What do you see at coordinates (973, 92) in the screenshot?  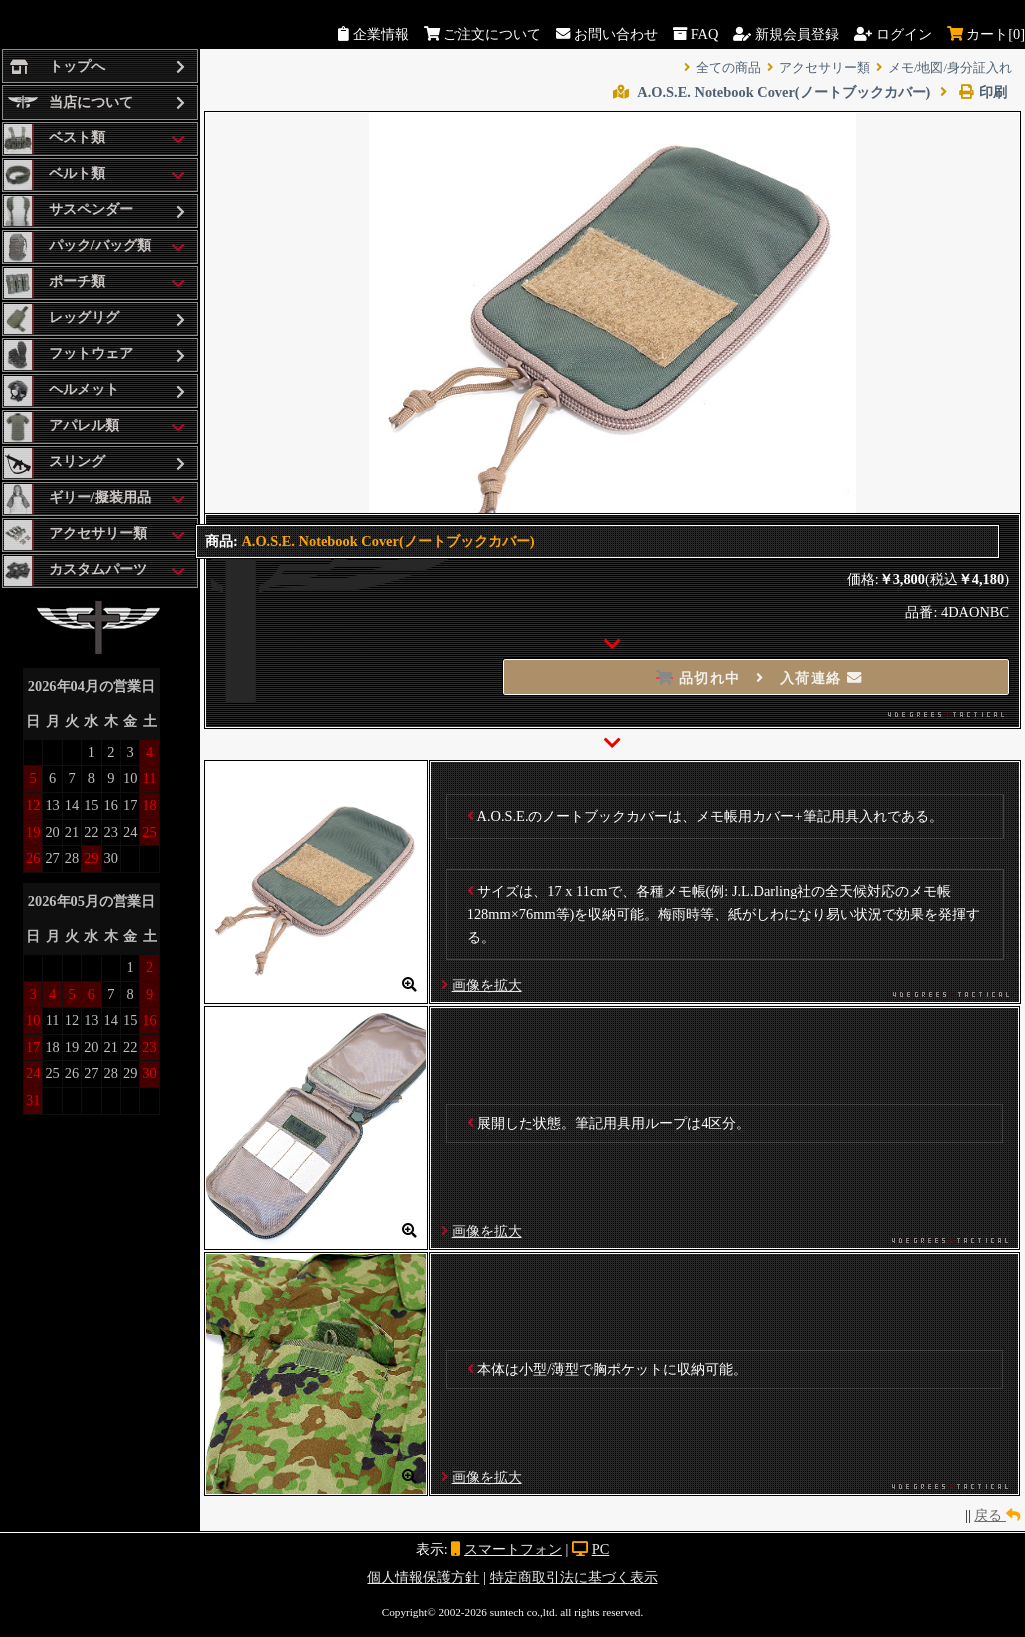 I see `印刷` at bounding box center [973, 92].